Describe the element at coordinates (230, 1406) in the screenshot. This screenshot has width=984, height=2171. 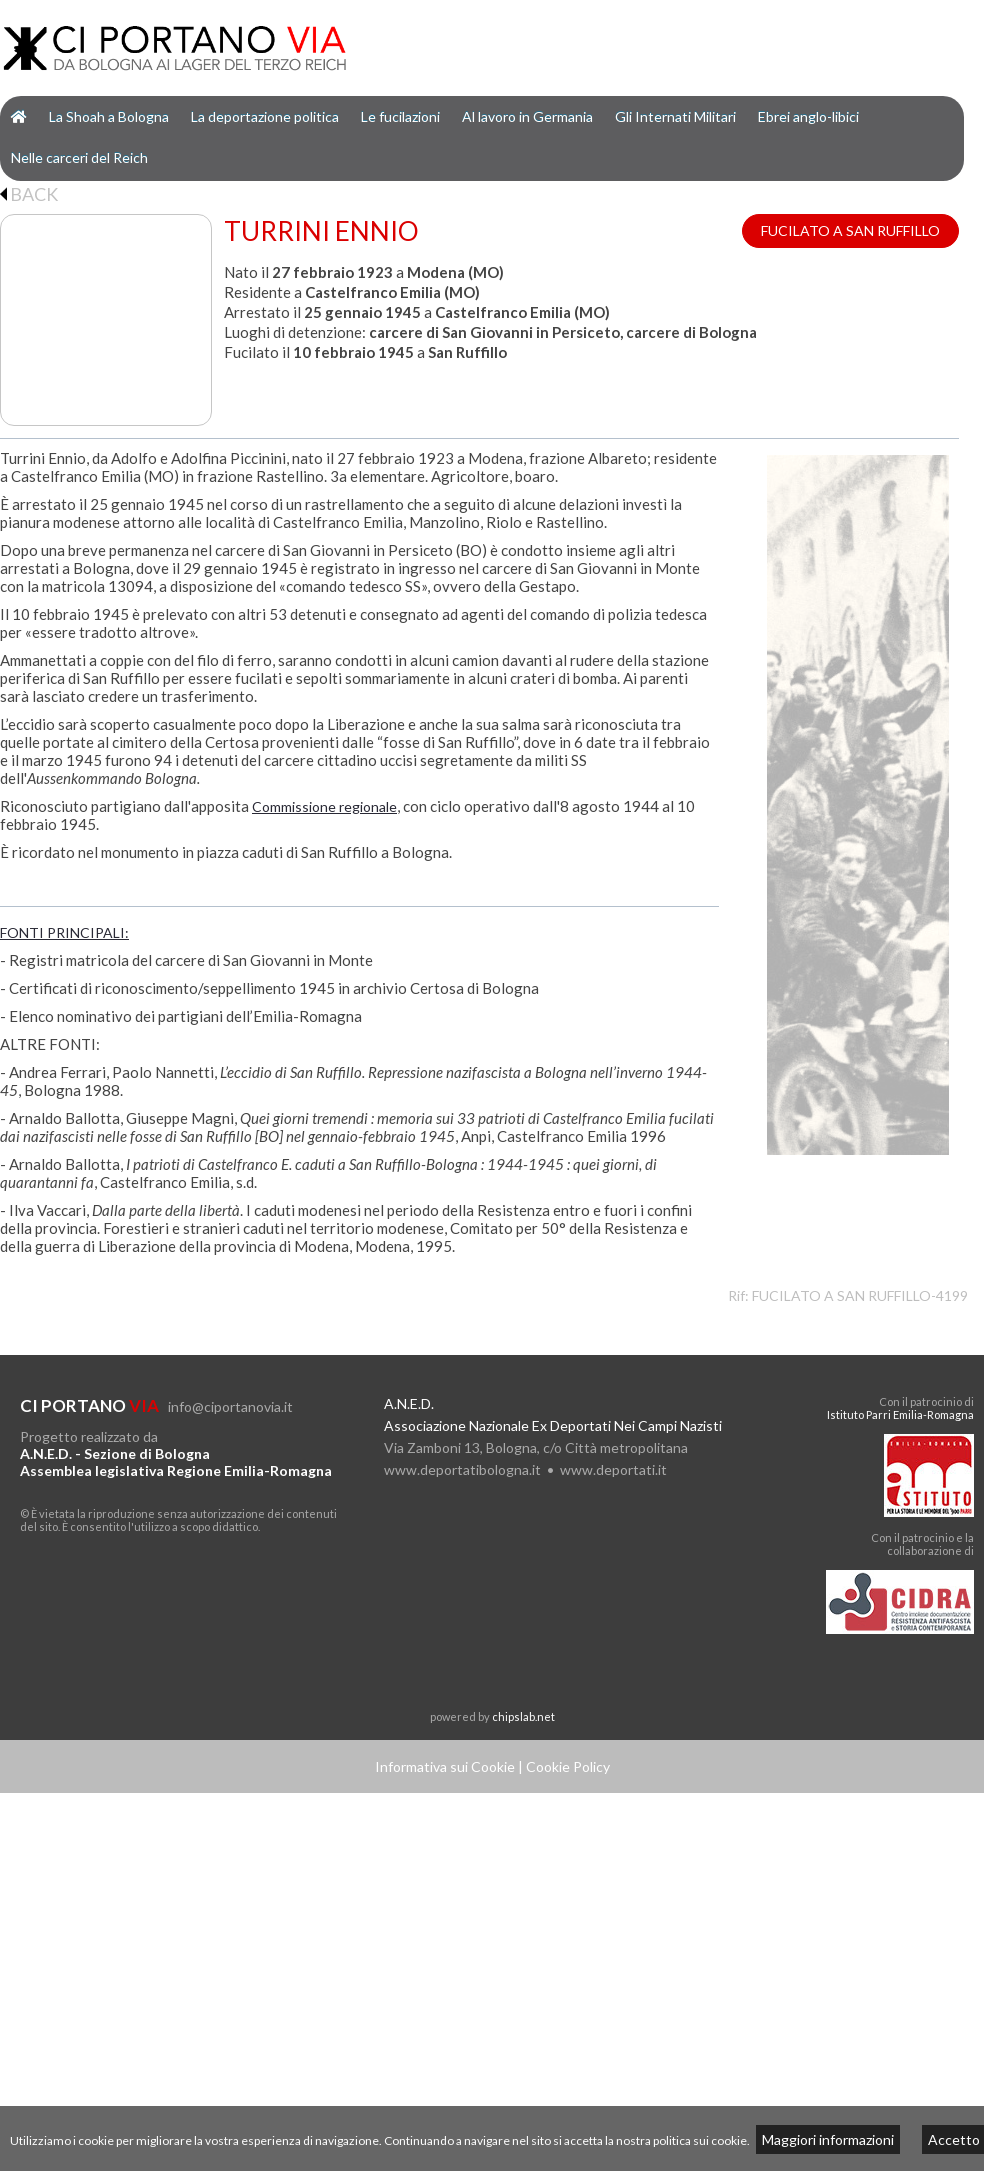
I see `info@ciportanovia.it` at that location.